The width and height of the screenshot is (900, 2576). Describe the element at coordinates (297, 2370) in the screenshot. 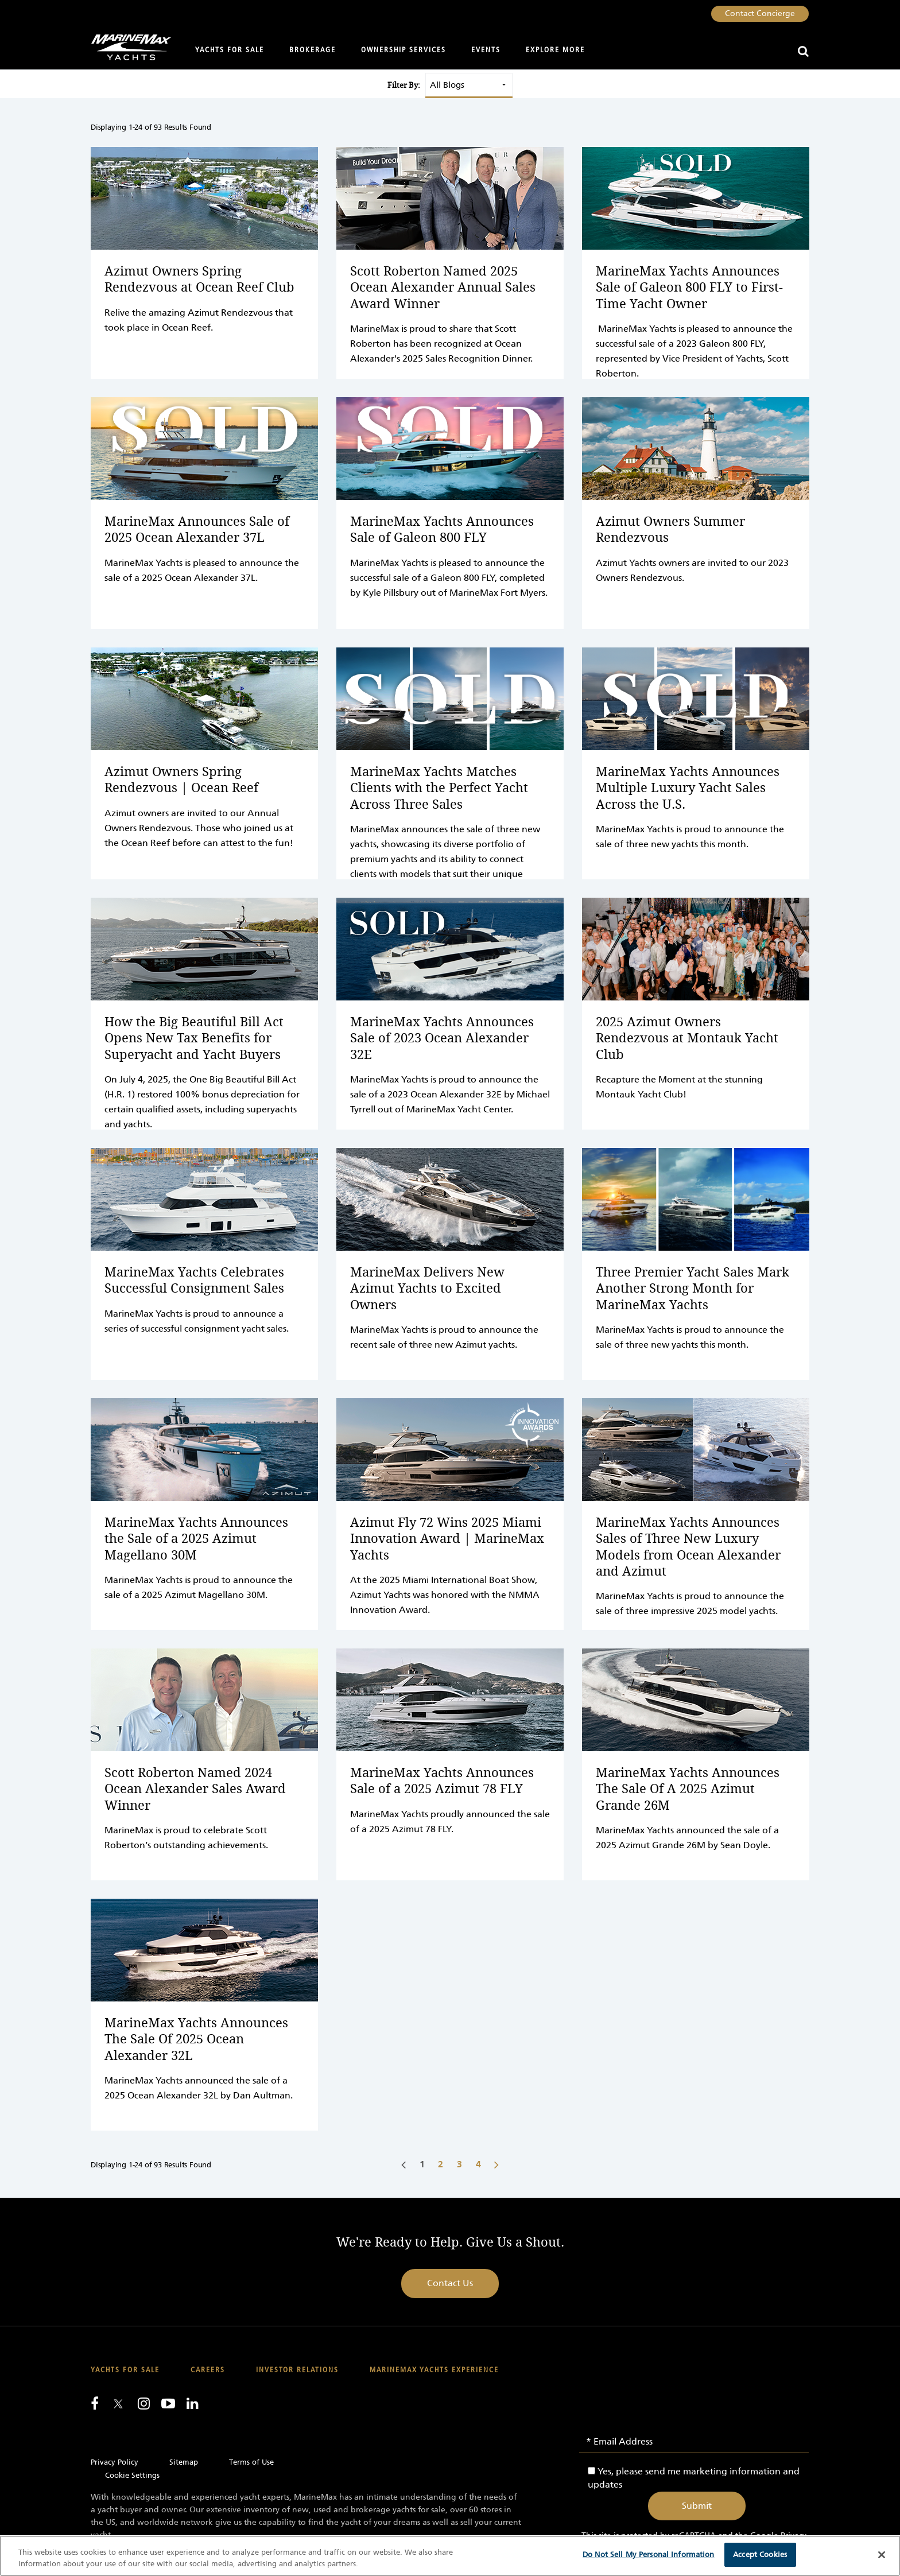

I see `Investor Relations` at that location.